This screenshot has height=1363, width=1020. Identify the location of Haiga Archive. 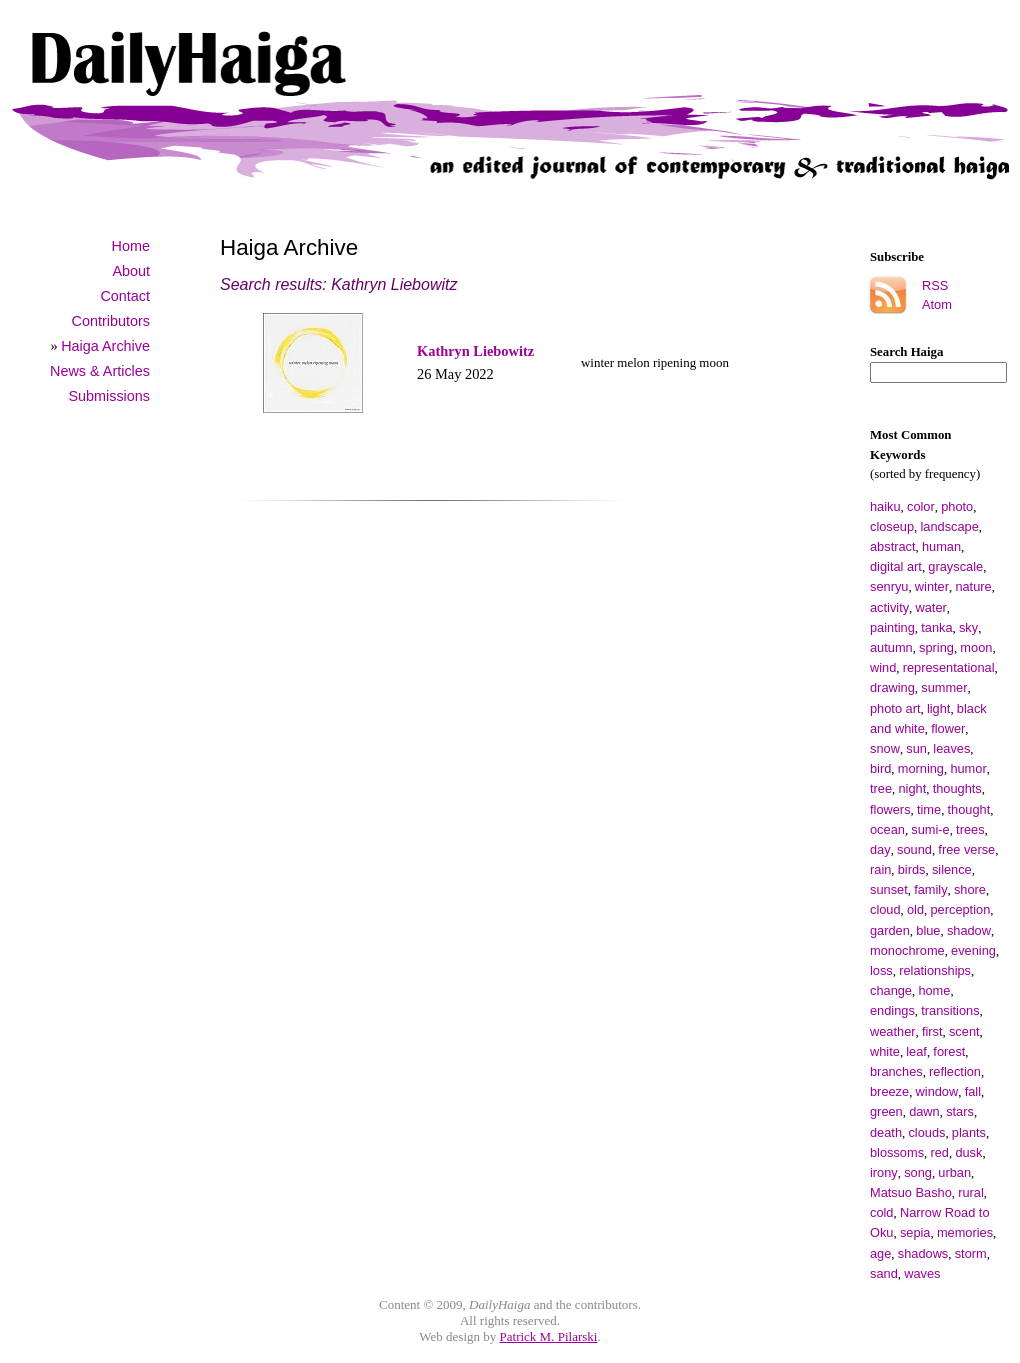
(105, 346).